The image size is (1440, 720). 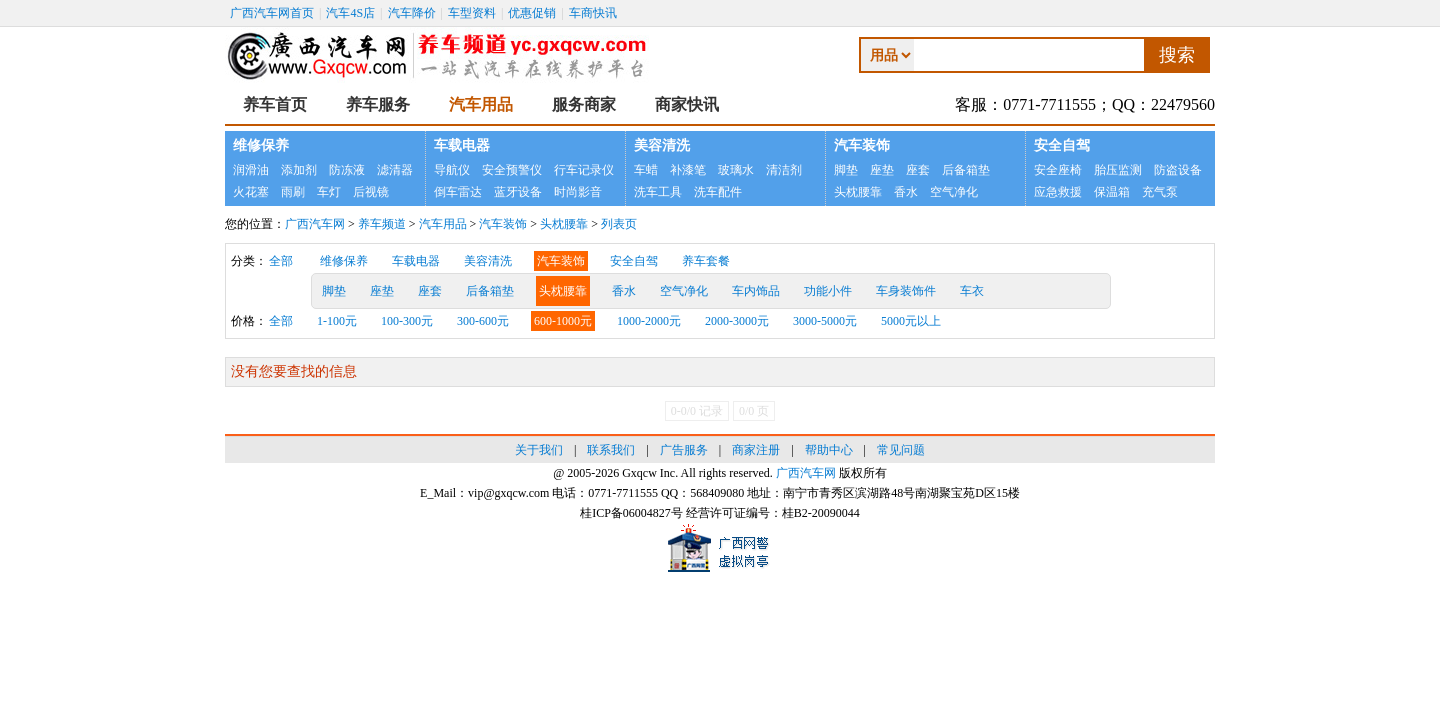 What do you see at coordinates (1062, 145) in the screenshot?
I see `安全自驾` at bounding box center [1062, 145].